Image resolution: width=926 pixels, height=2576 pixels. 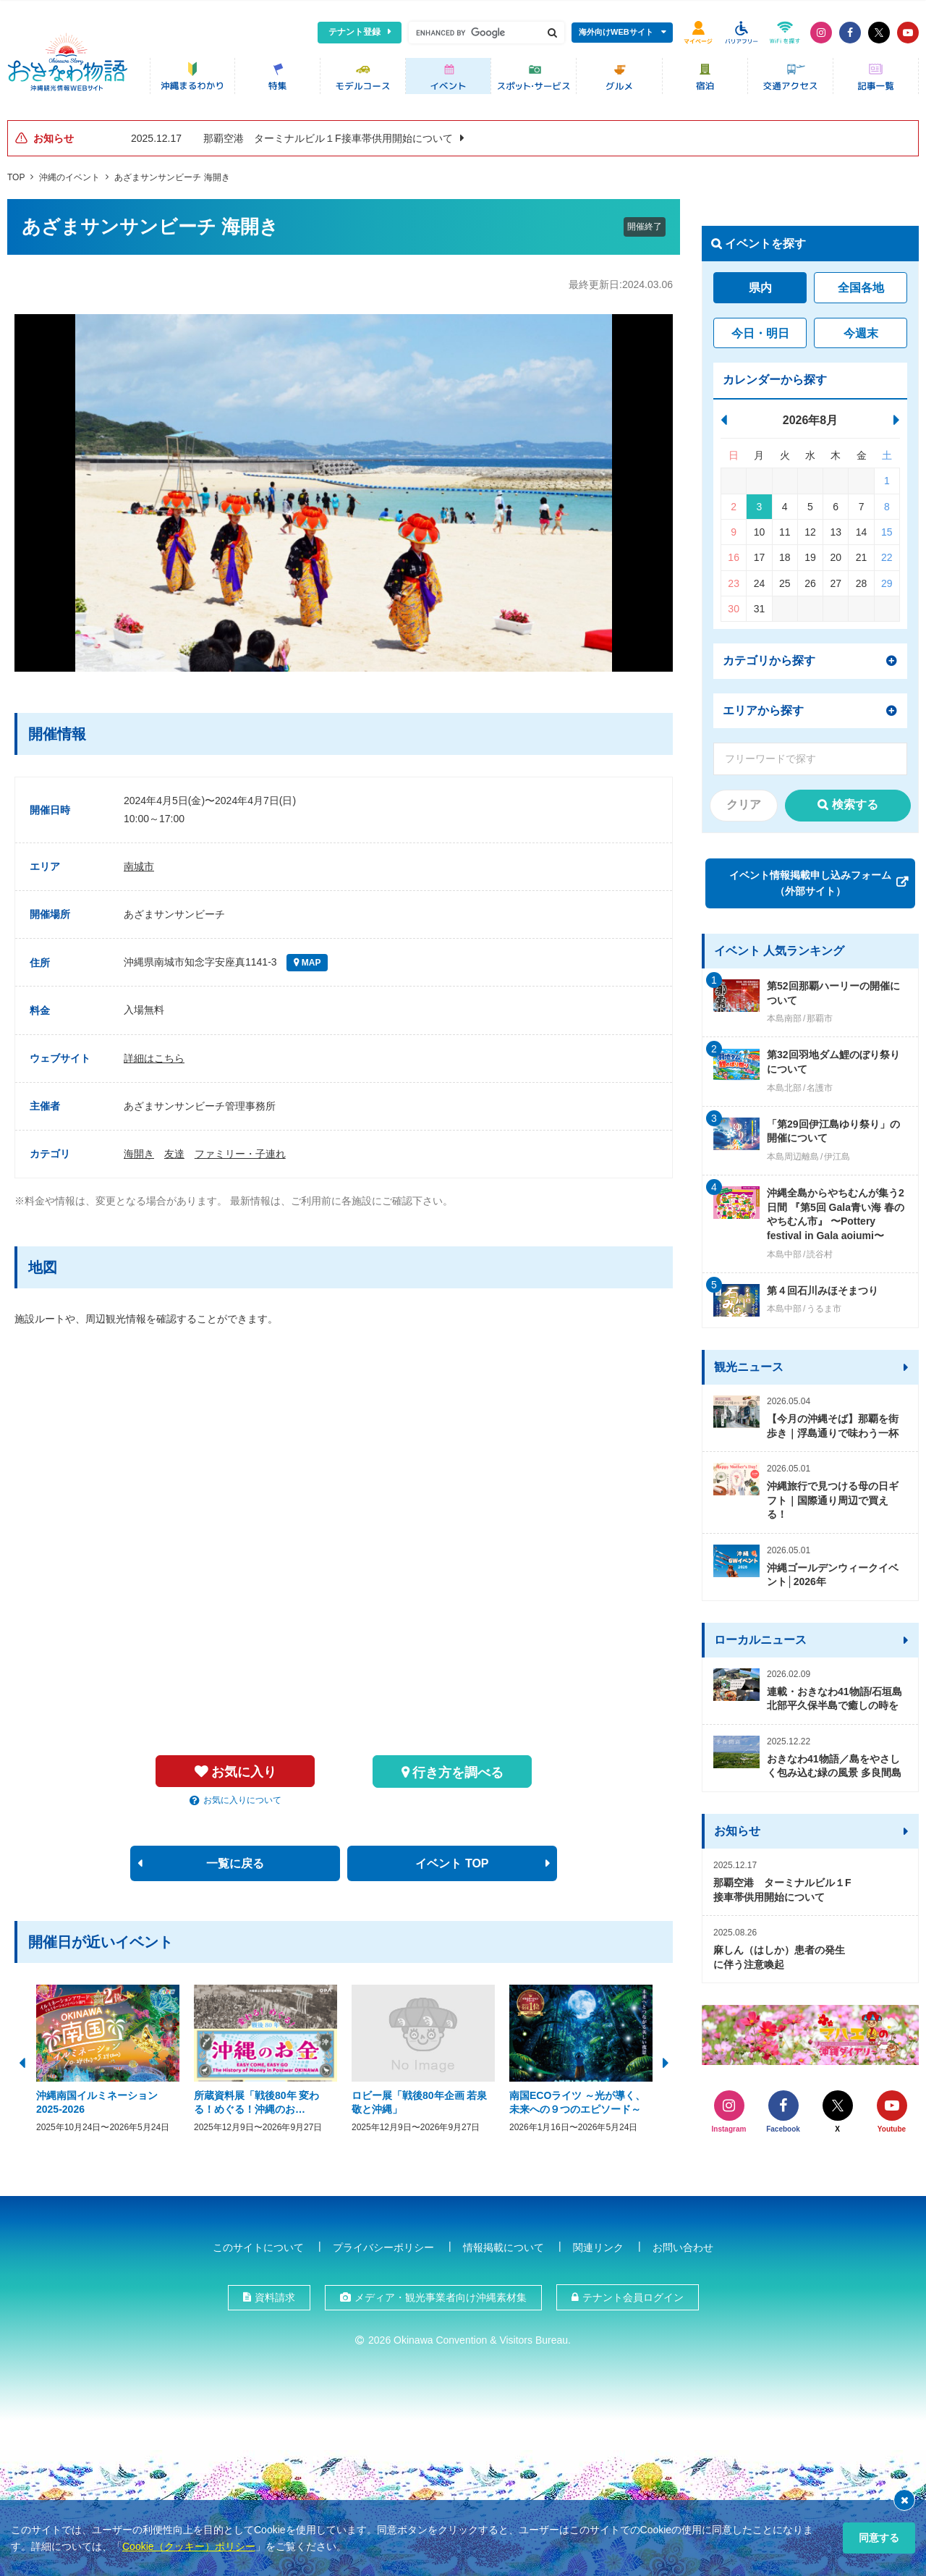 What do you see at coordinates (855, 801) in the screenshot?
I see `検索する` at bounding box center [855, 801].